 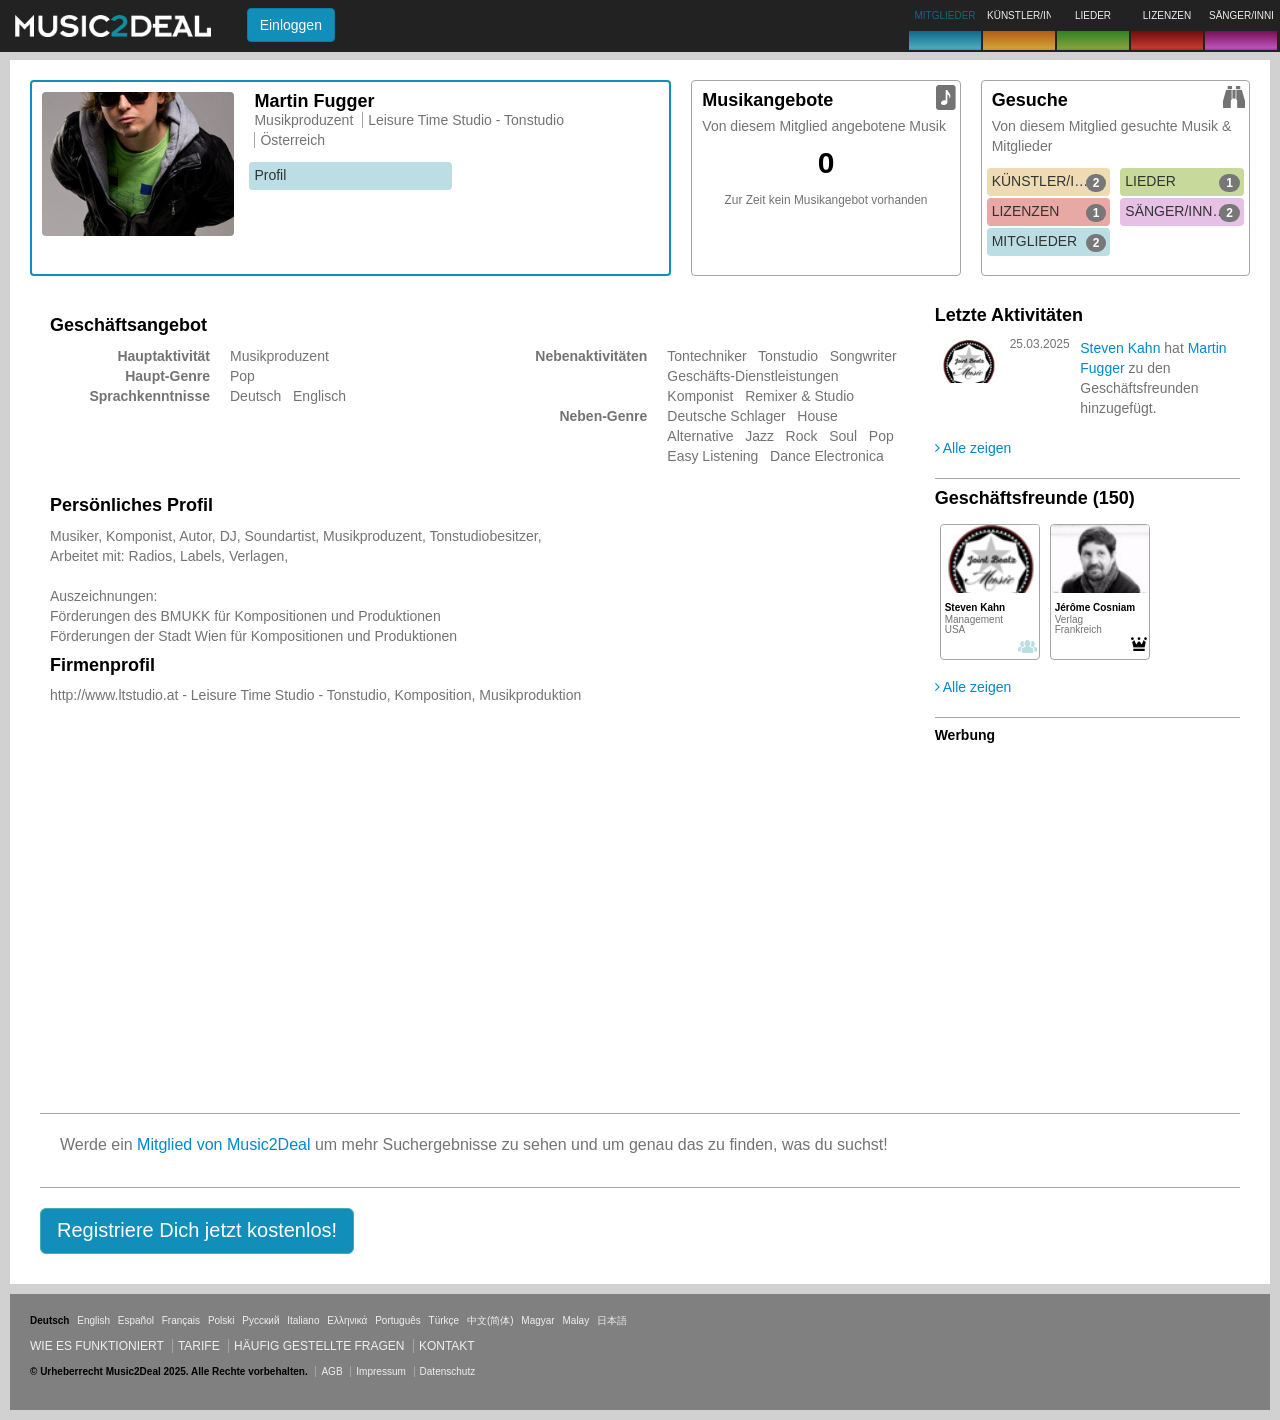 I want to click on Русский, so click(x=260, y=1320).